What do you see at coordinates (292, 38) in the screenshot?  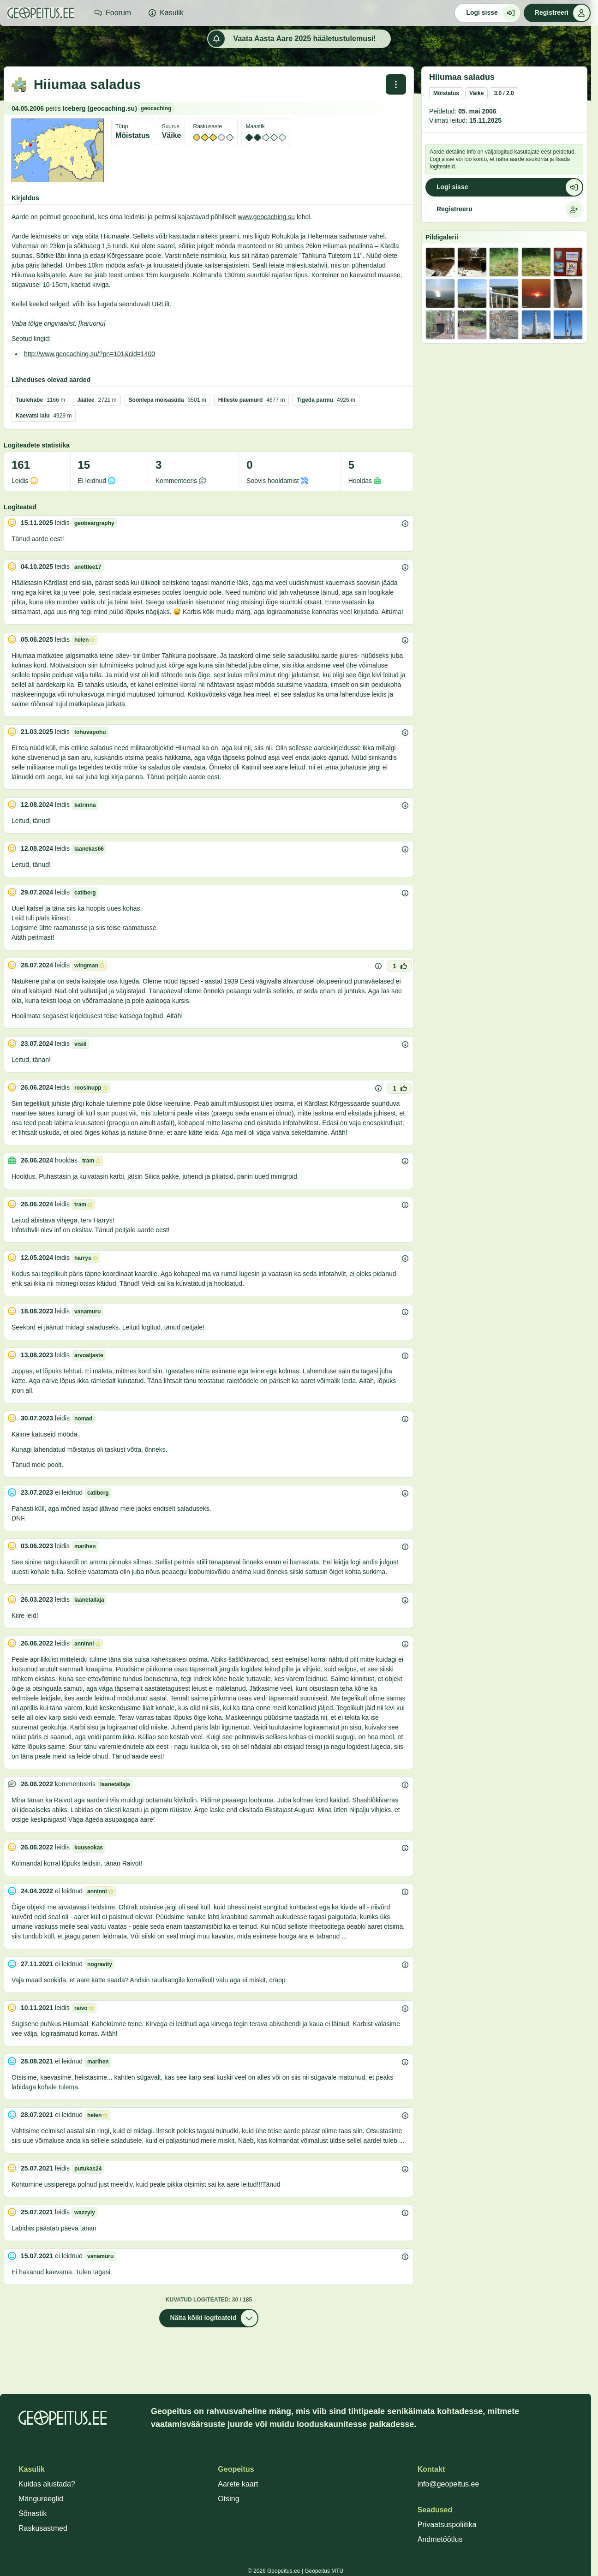 I see `Vaata Aasta Aare 2025 hääletustulemusi!` at bounding box center [292, 38].